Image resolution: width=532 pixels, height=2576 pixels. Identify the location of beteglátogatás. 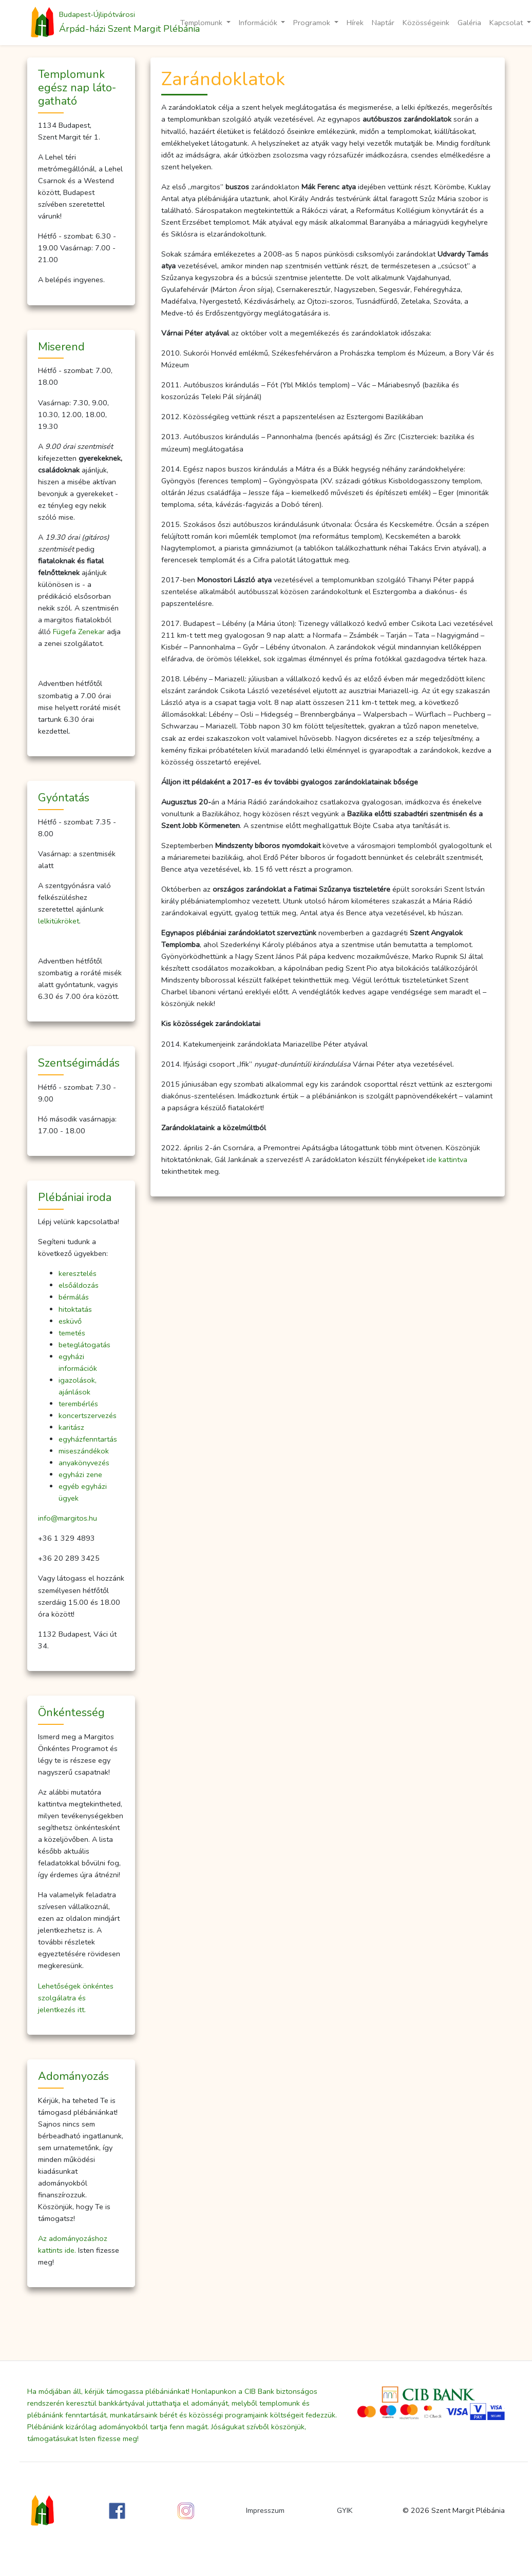
(84, 1345).